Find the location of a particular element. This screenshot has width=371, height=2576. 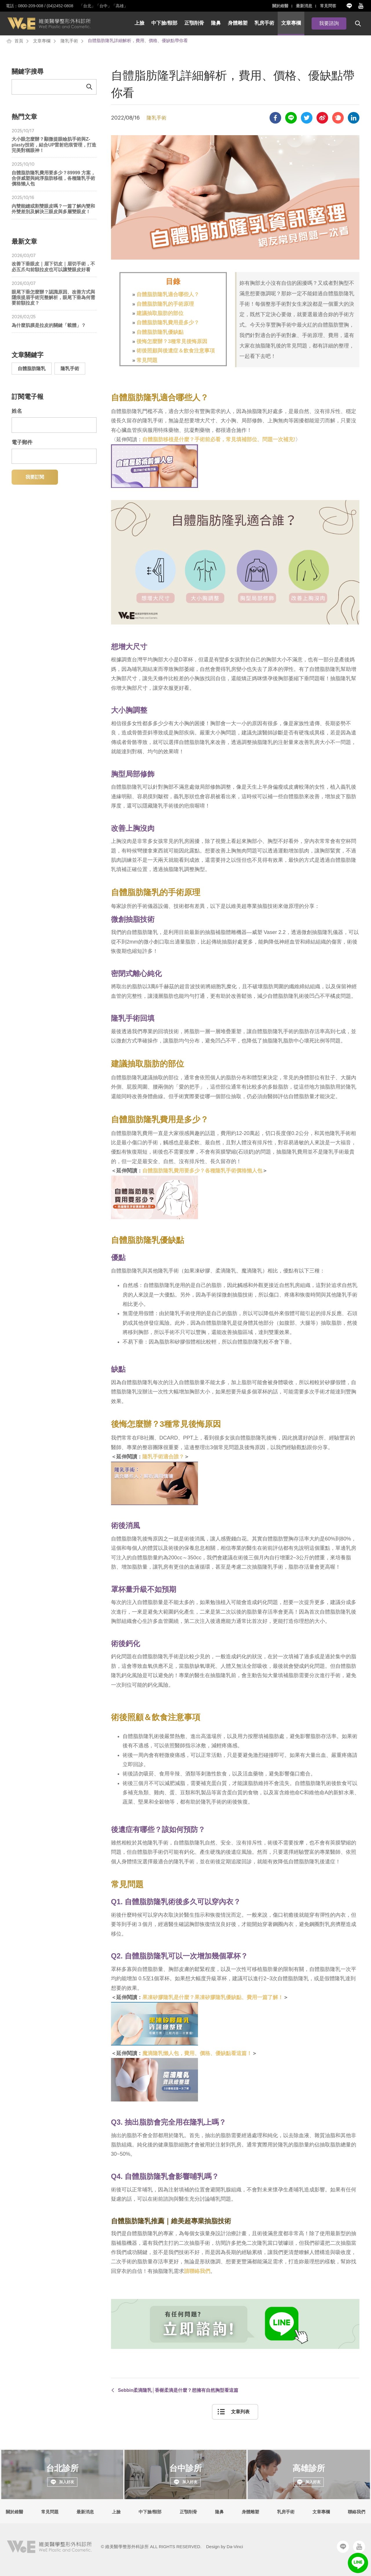

中下臉/頸部 is located at coordinates (164, 23).